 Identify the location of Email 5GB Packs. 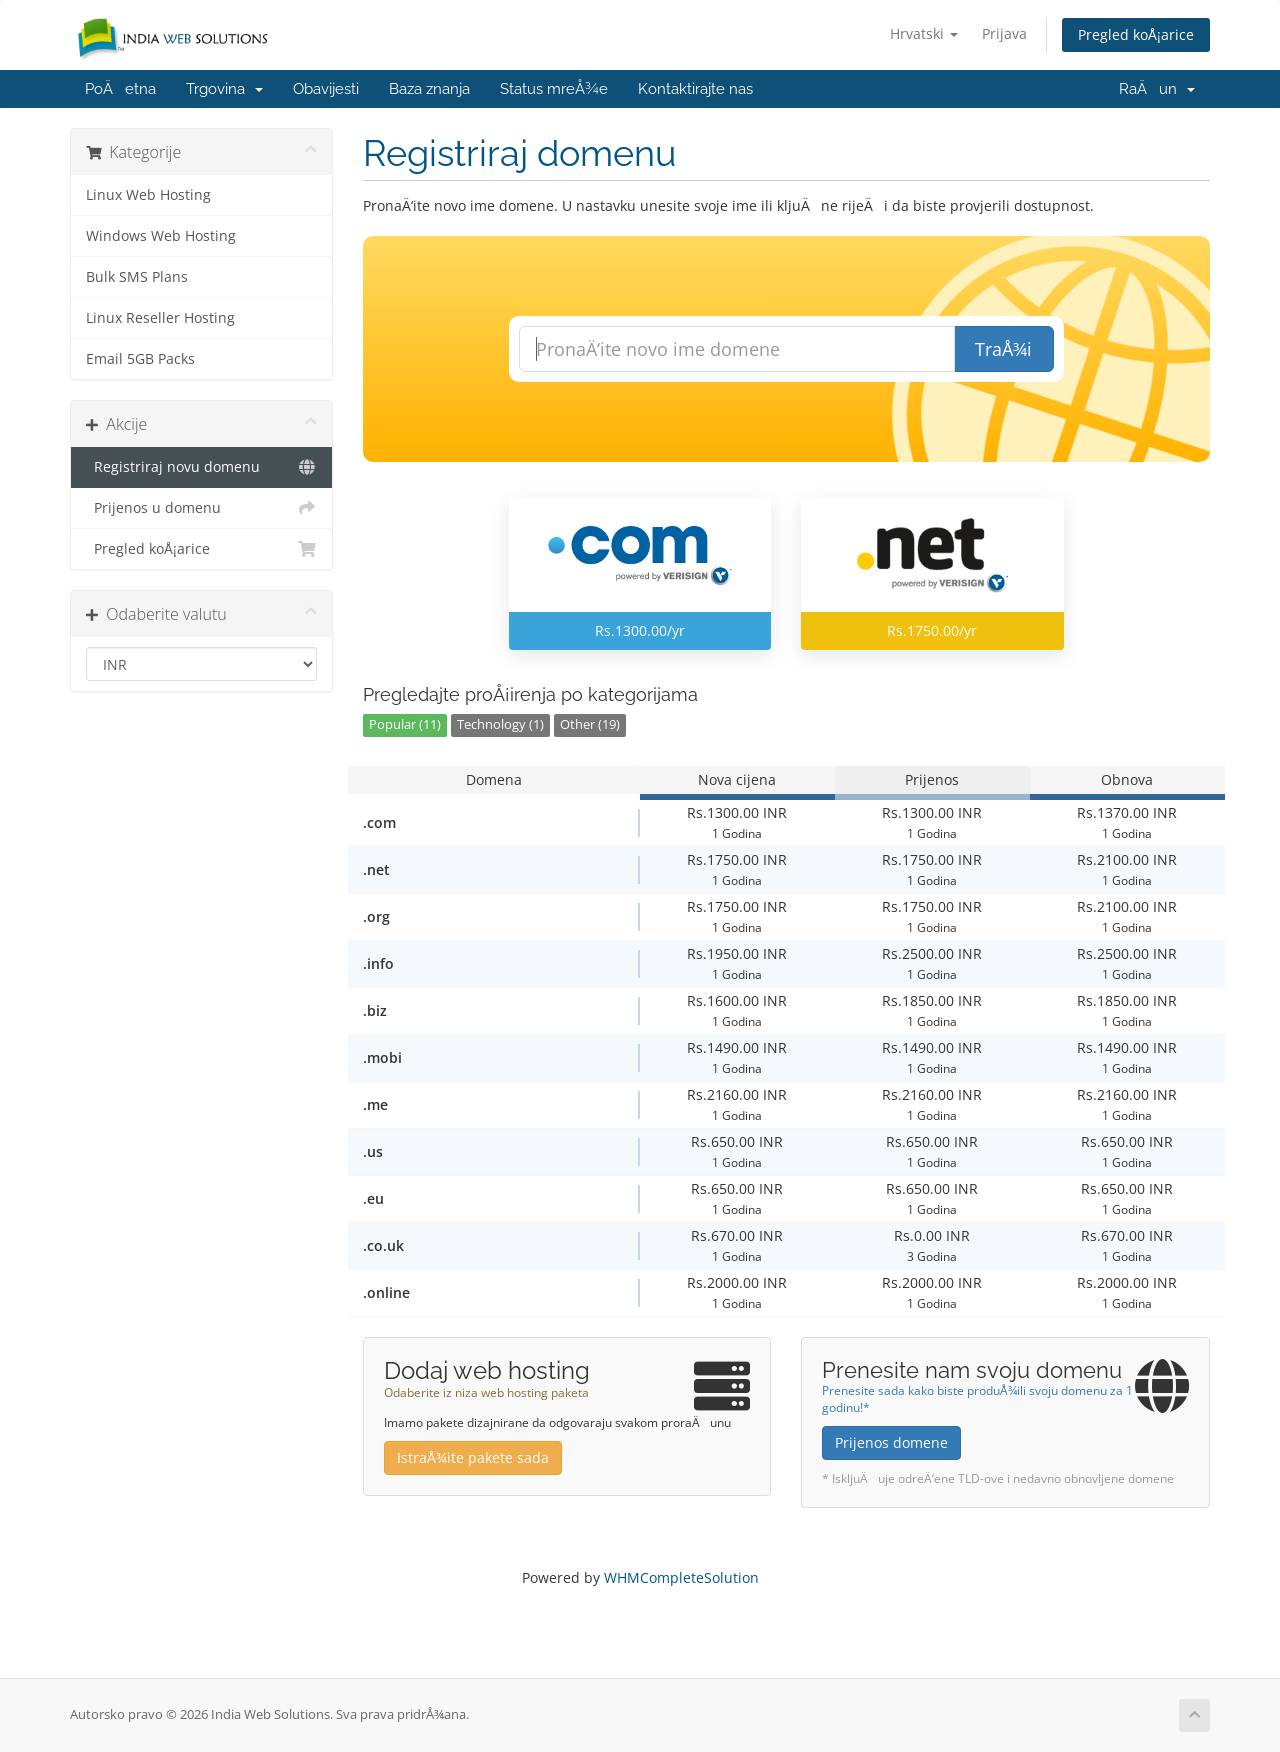
(140, 359).